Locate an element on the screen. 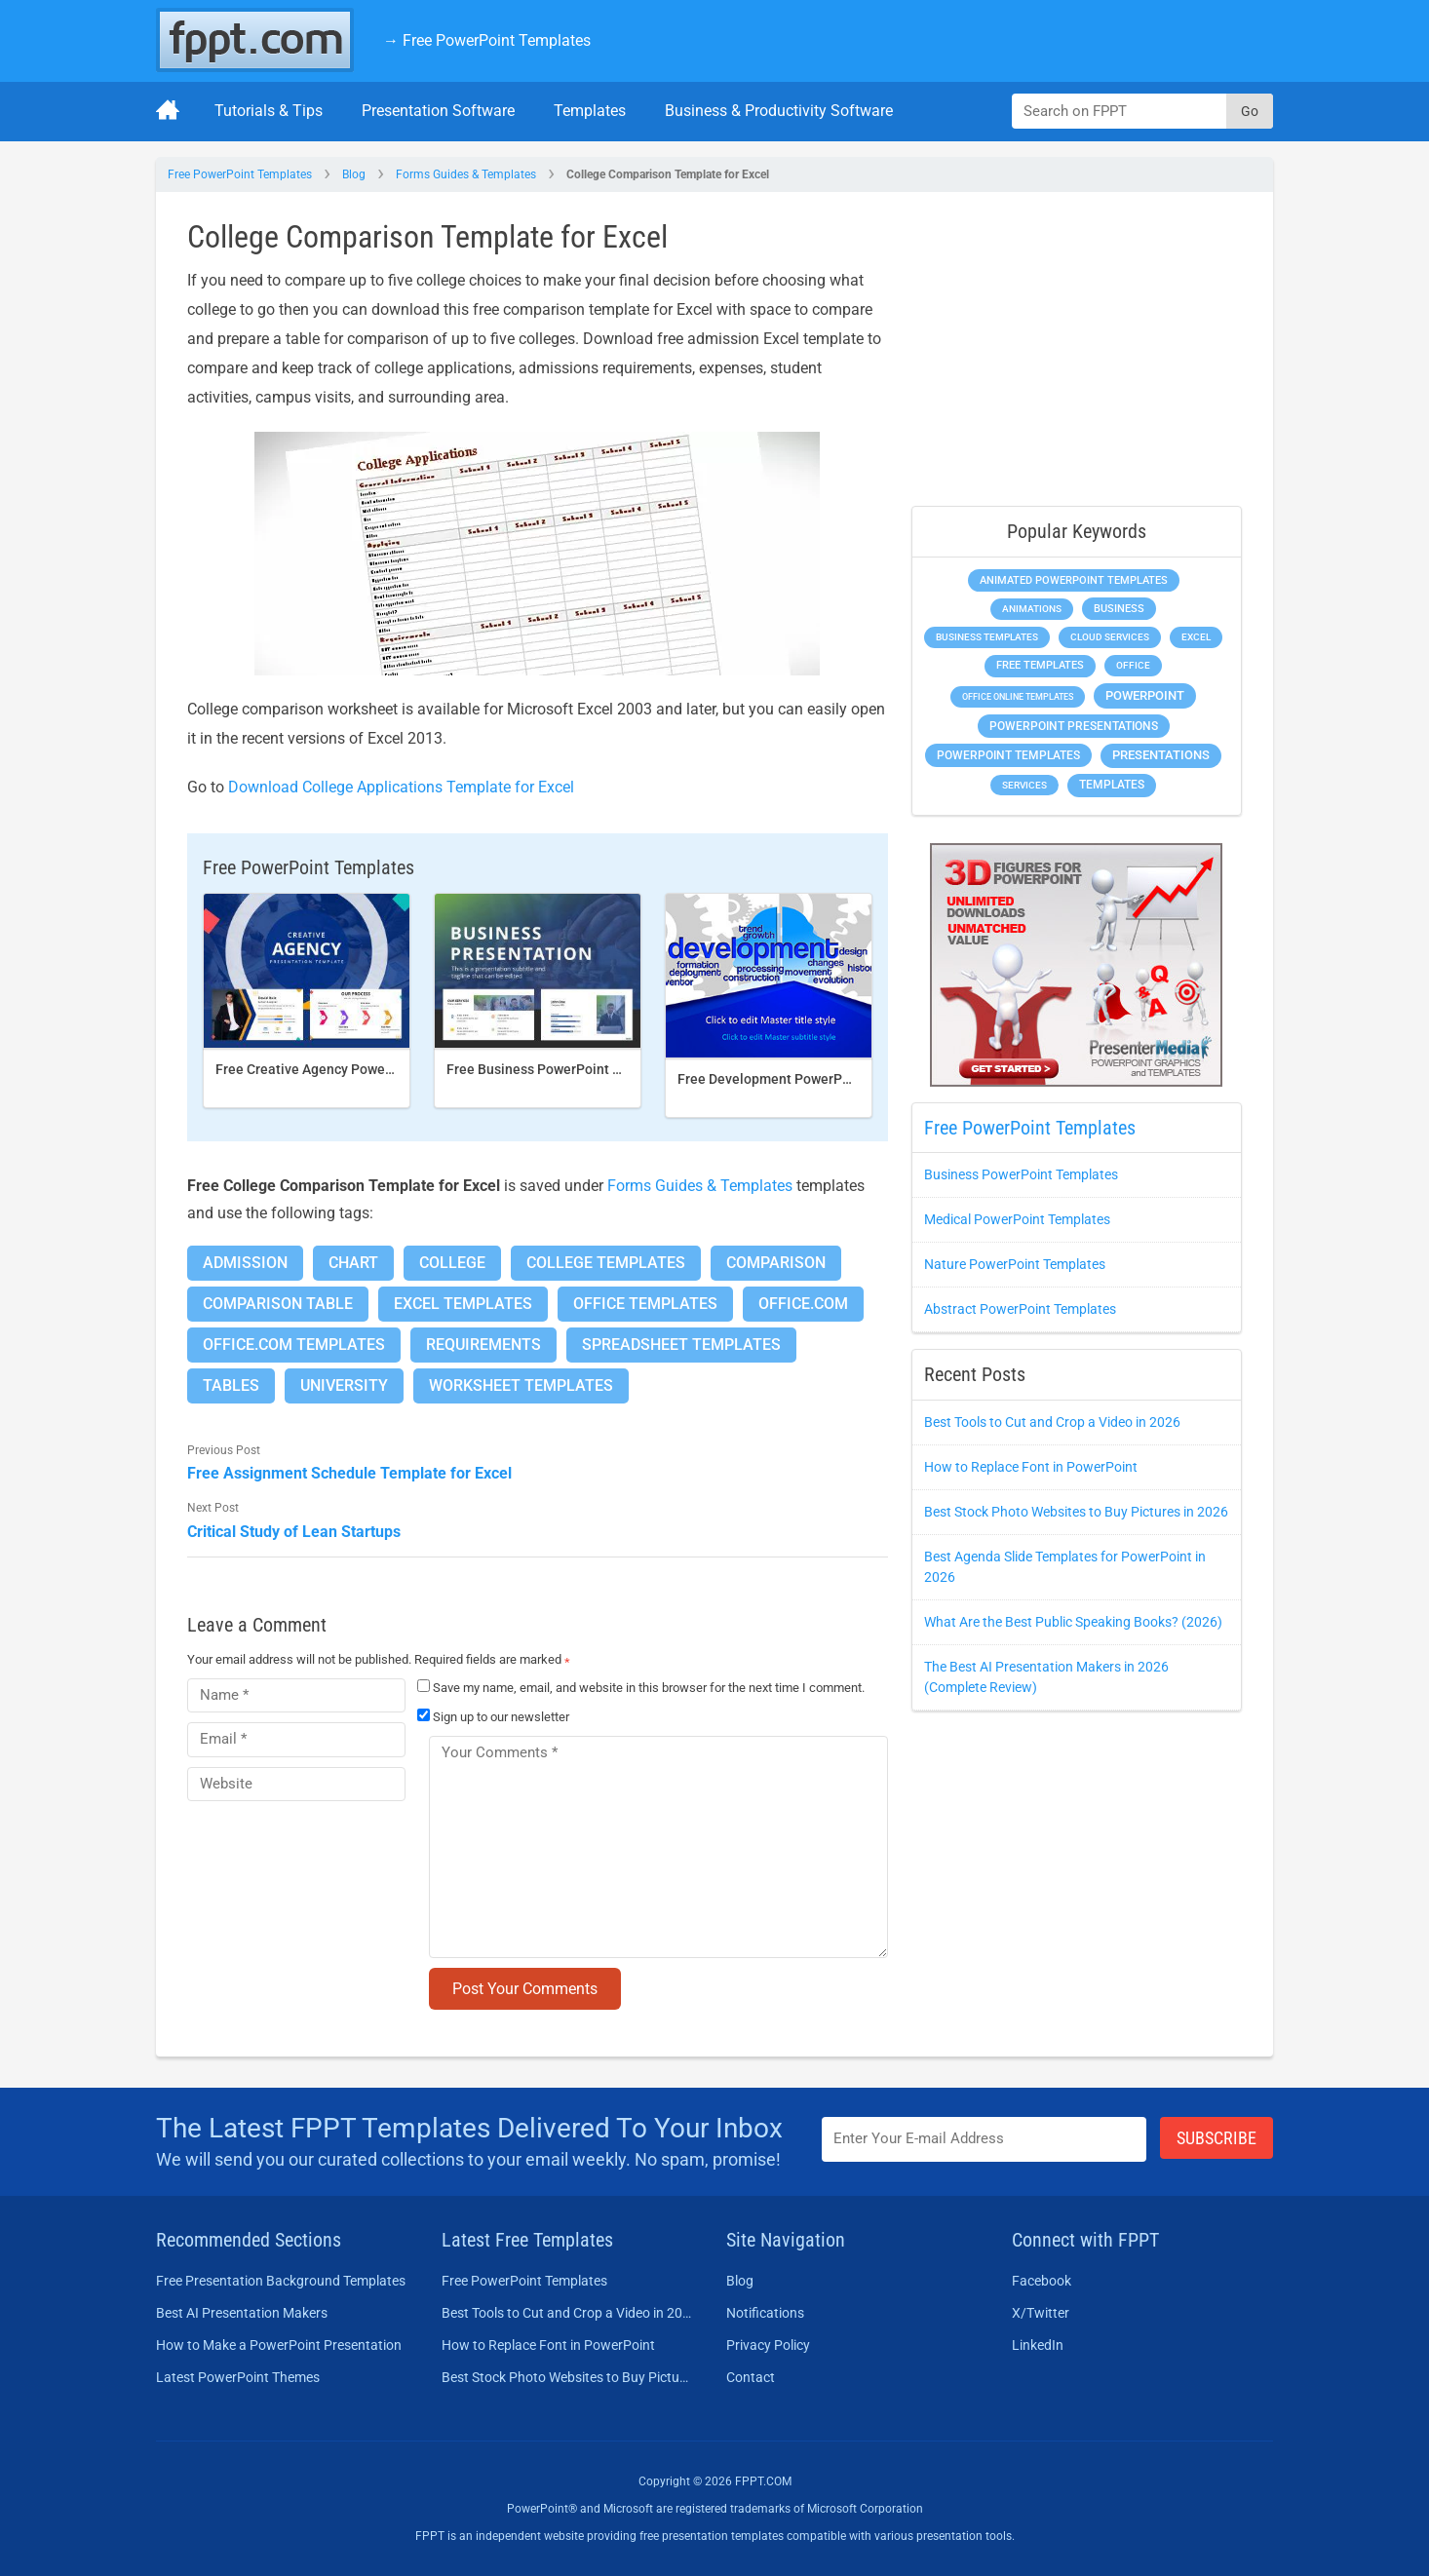 Image resolution: width=1429 pixels, height=2576 pixels. Tutorials & Tips is located at coordinates (268, 110).